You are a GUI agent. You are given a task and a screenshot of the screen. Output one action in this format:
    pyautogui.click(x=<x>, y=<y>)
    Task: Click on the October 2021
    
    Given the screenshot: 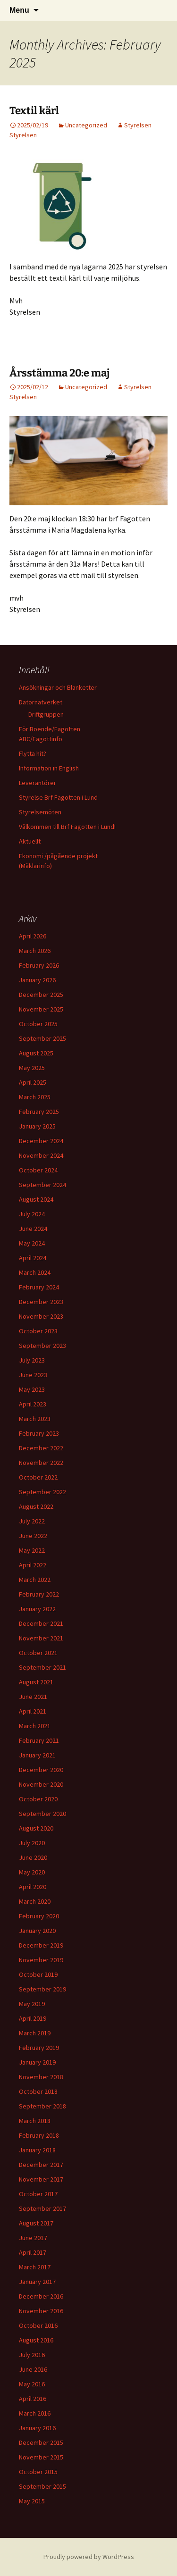 What is the action you would take?
    pyautogui.click(x=38, y=1652)
    